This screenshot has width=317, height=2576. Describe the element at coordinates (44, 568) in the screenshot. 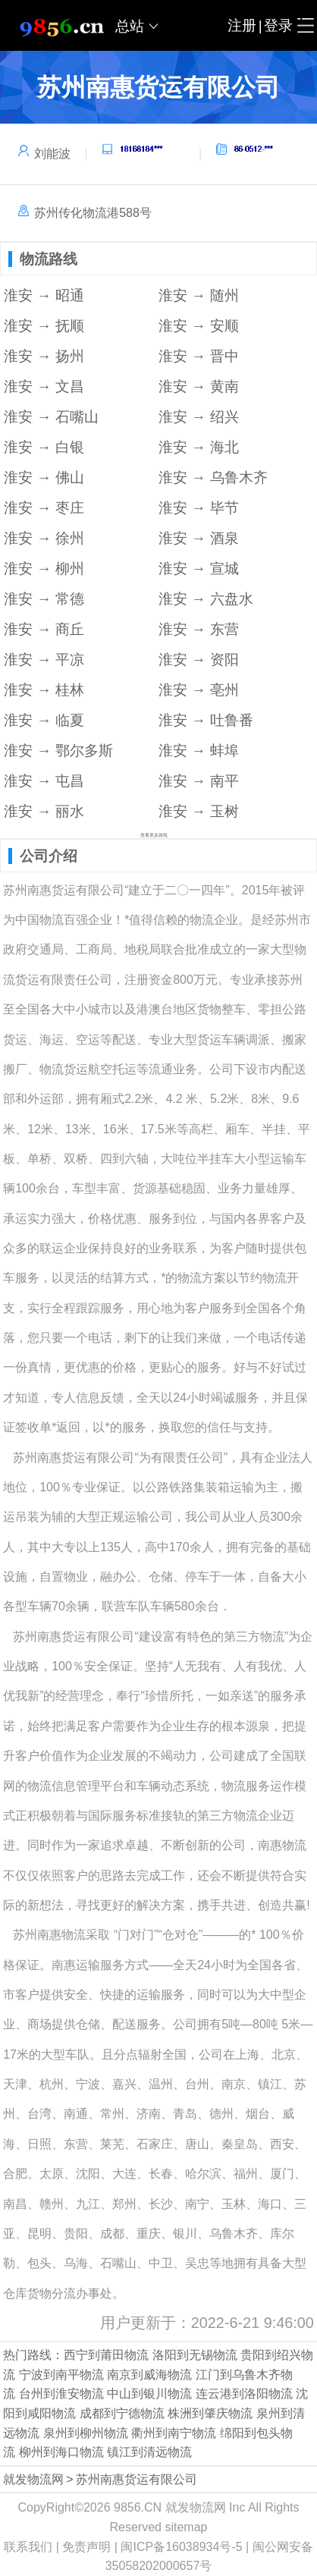

I see `淮安 → 柳州` at that location.